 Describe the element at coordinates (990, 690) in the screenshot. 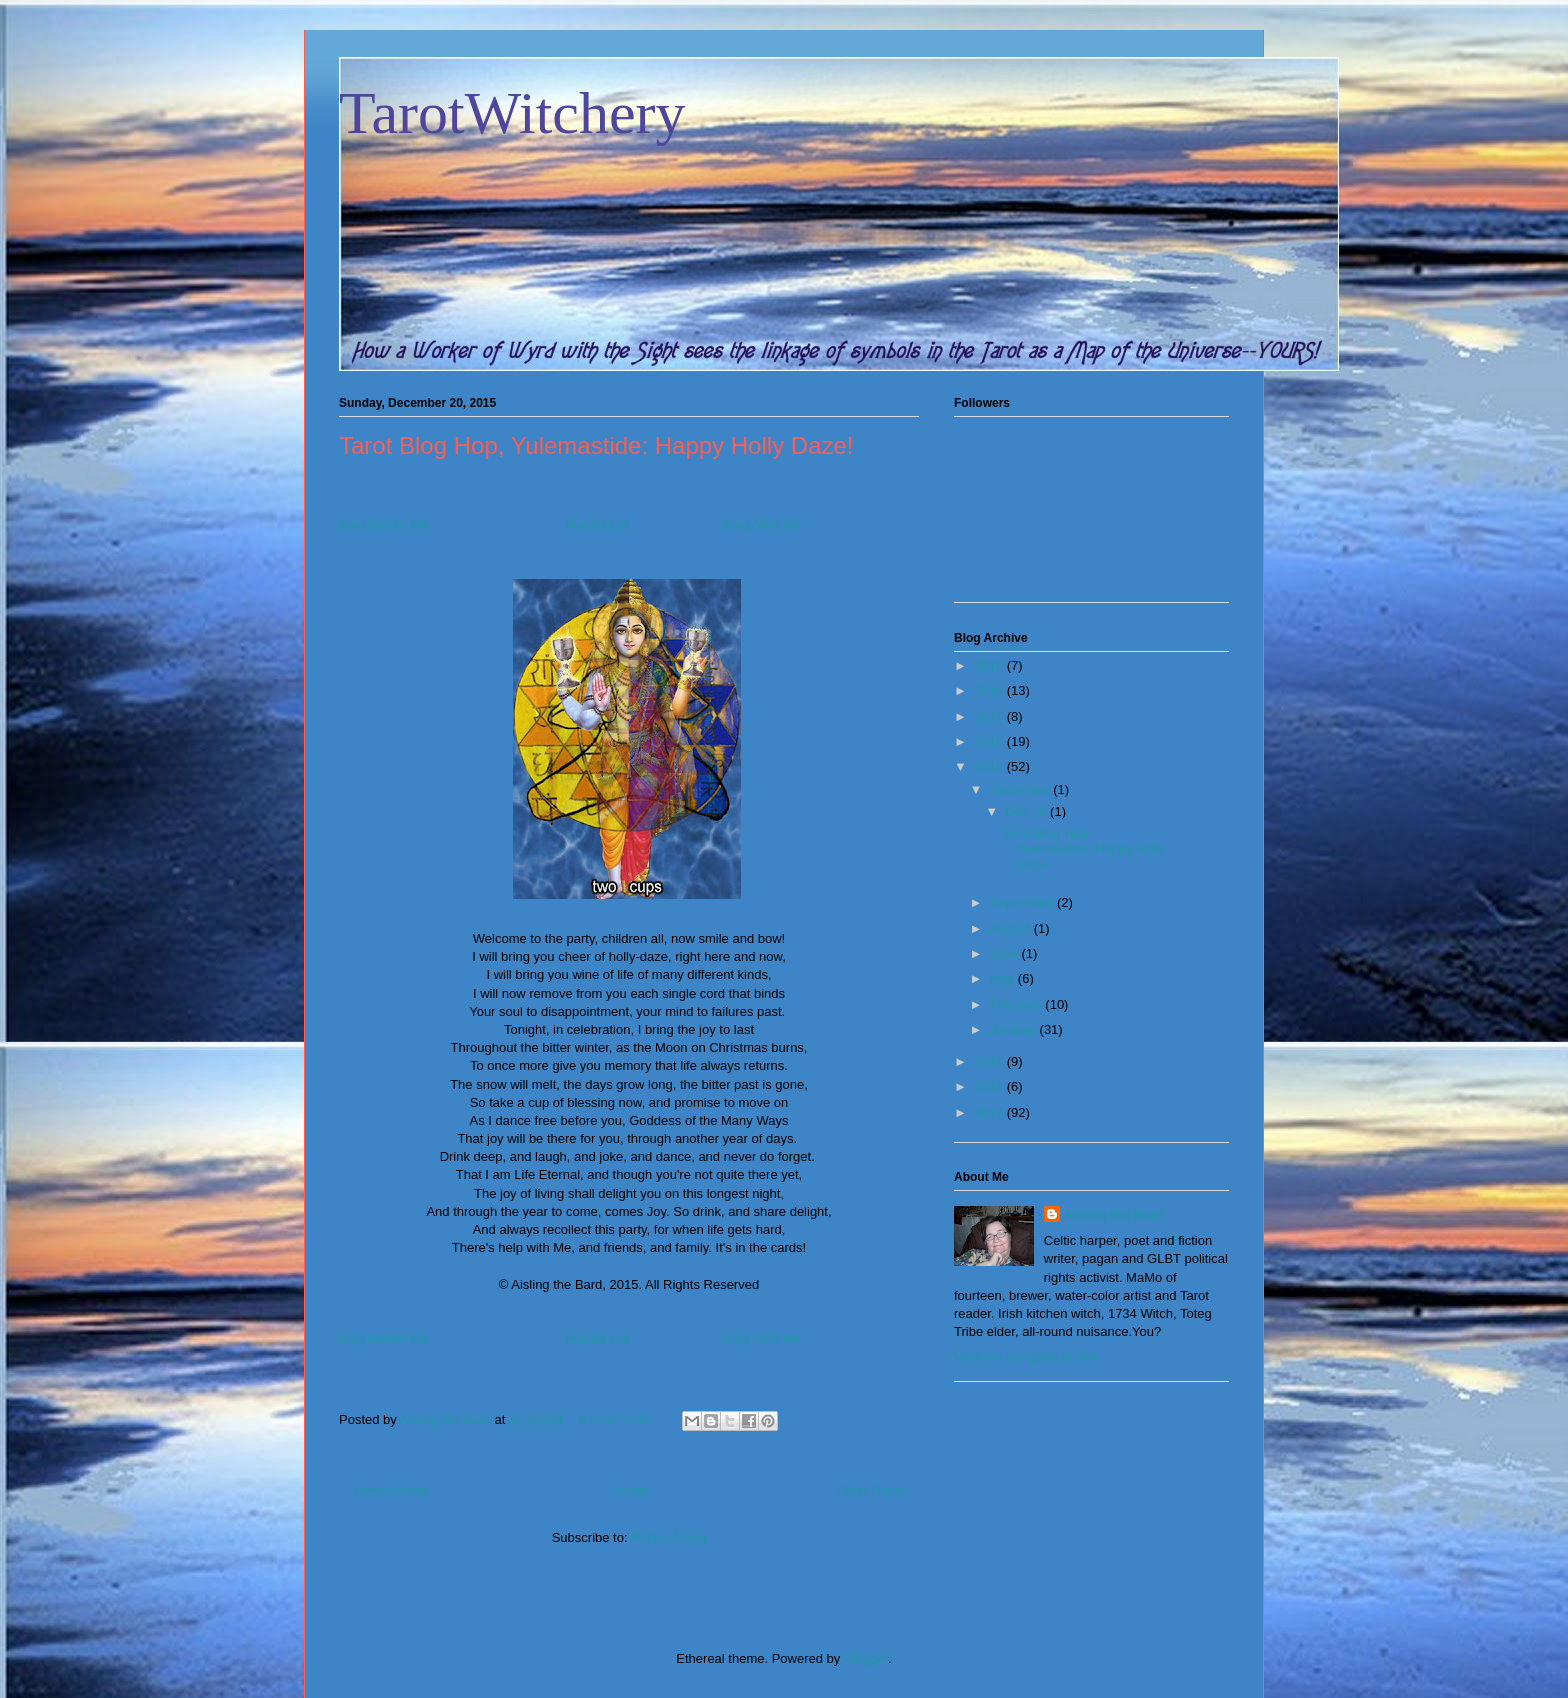

I see `2018` at that location.